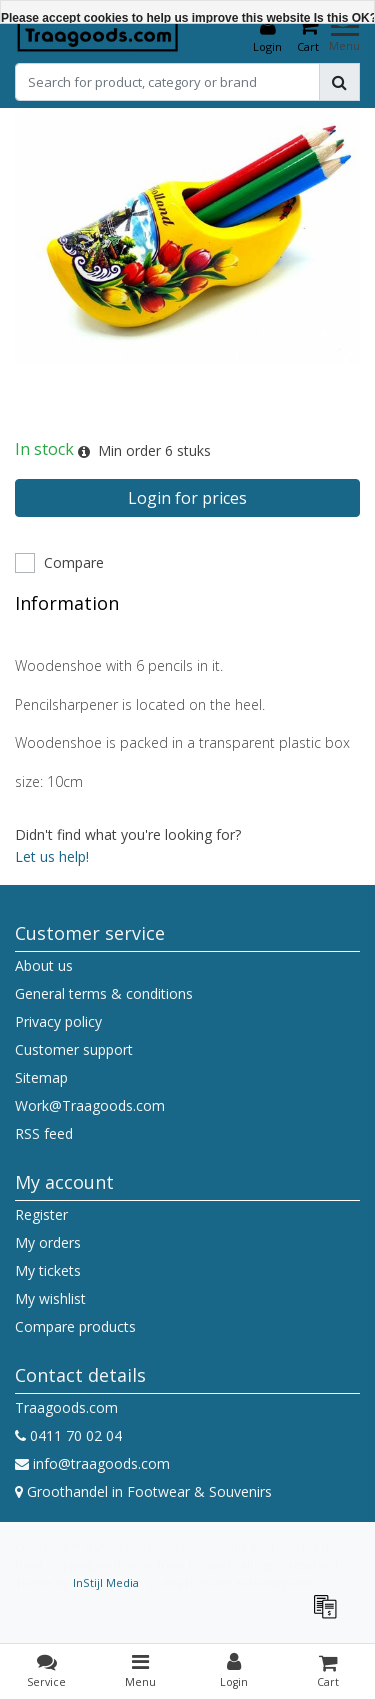  Describe the element at coordinates (41, 1077) in the screenshot. I see `Sitemap` at that location.